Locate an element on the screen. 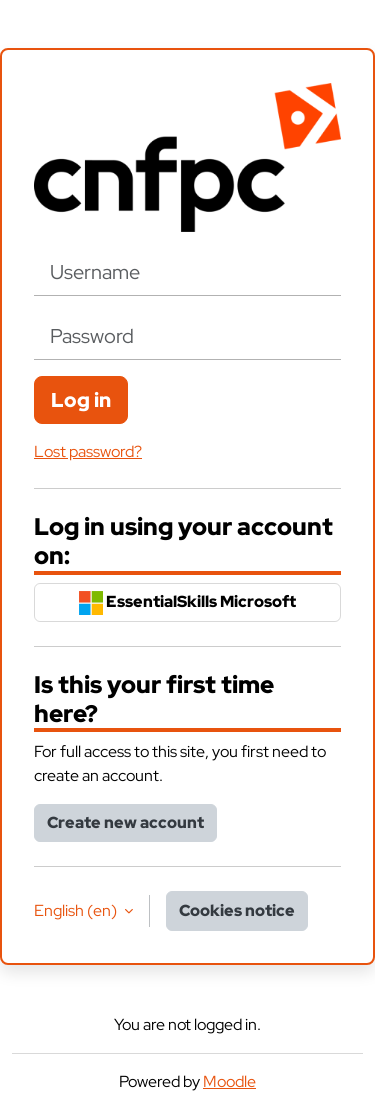  EssentialSkills Microsoft is located at coordinates (187, 603).